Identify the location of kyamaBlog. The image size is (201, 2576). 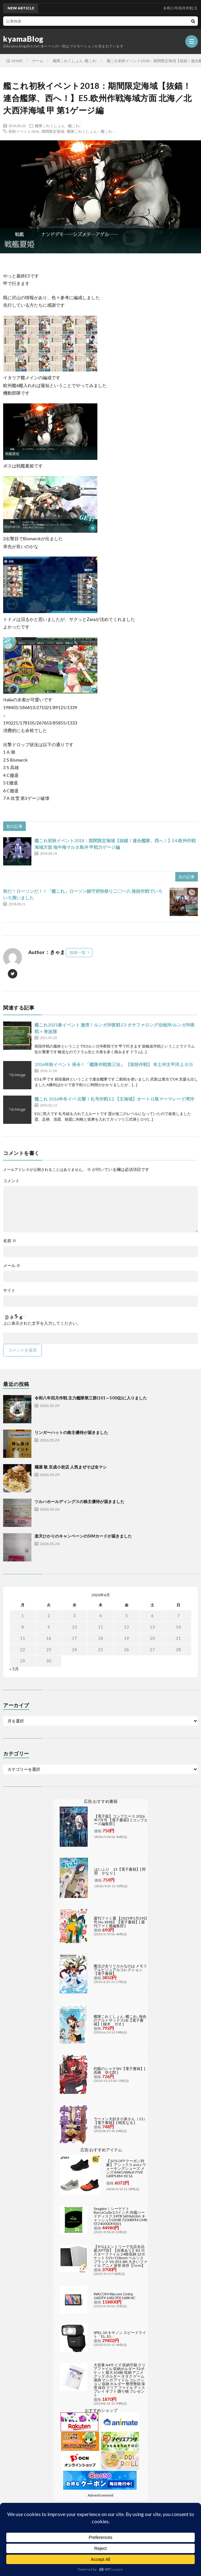
(23, 39).